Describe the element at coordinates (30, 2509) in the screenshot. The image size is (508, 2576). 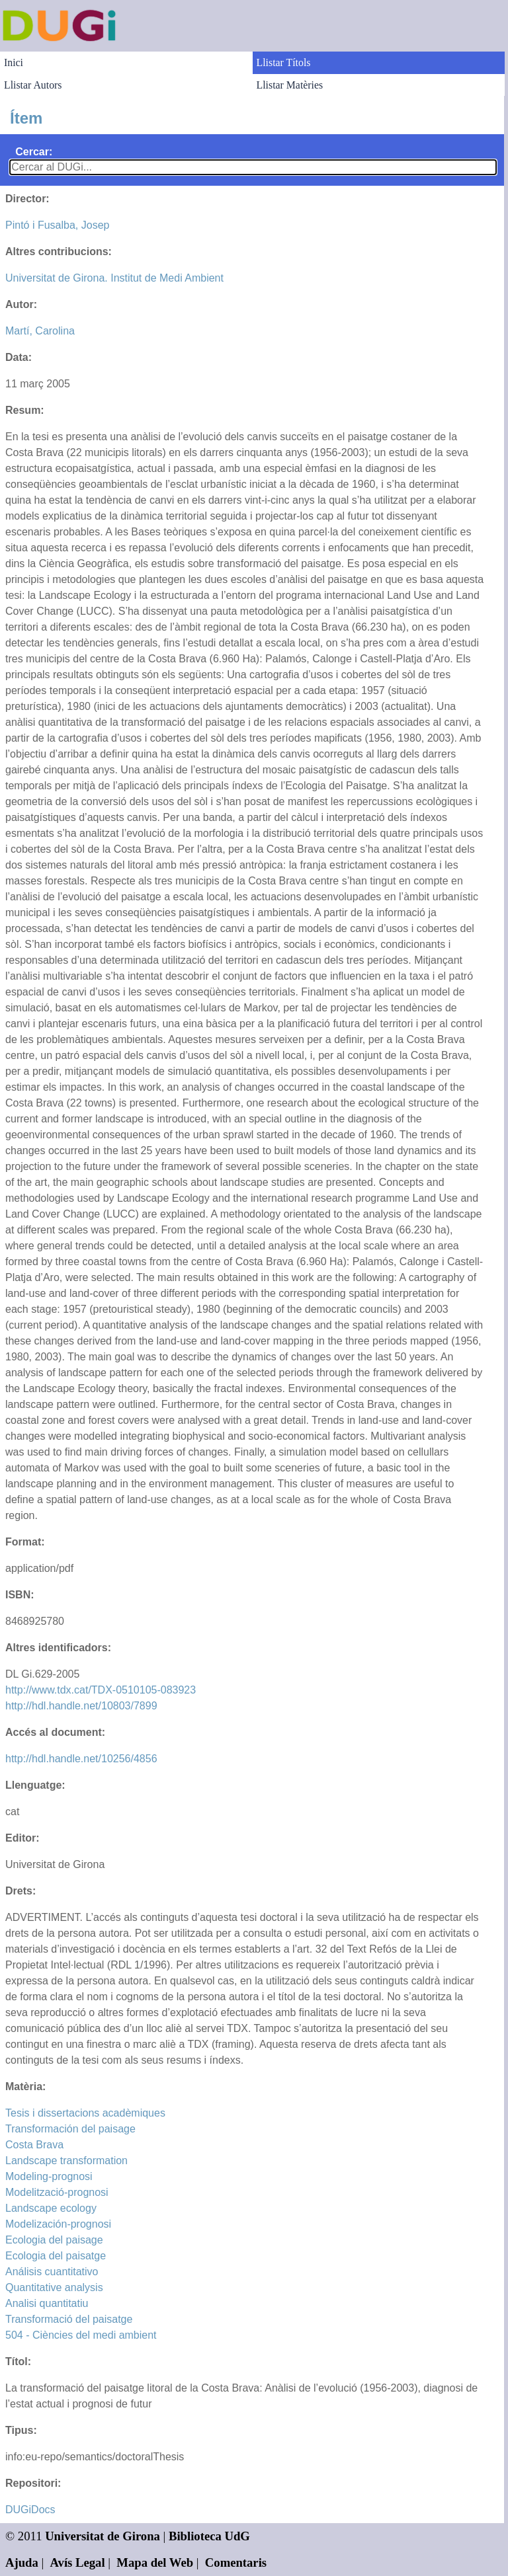
I see `DUGiDocs` at that location.